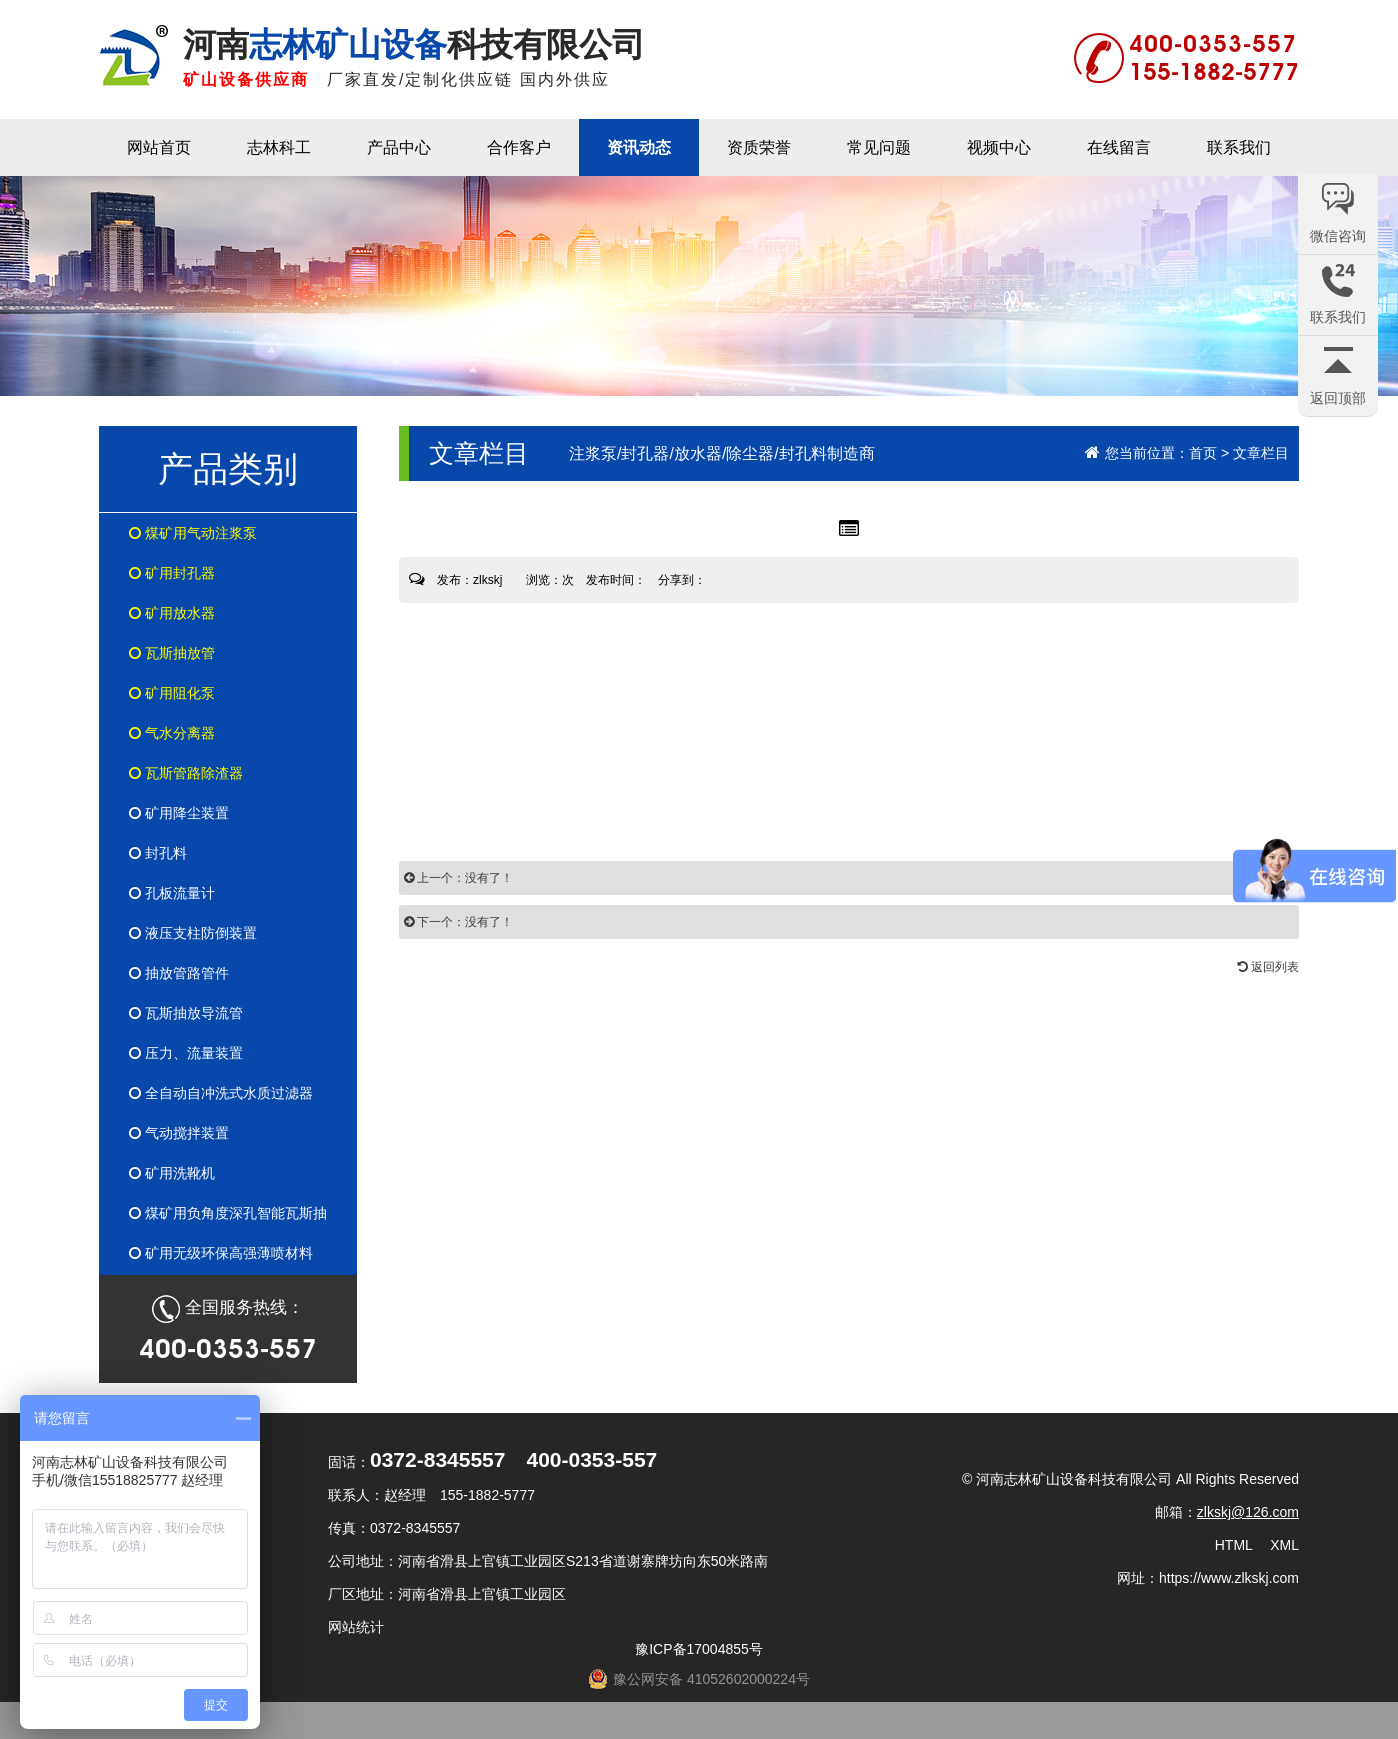  Describe the element at coordinates (172, 573) in the screenshot. I see `矿用封孔器` at that location.